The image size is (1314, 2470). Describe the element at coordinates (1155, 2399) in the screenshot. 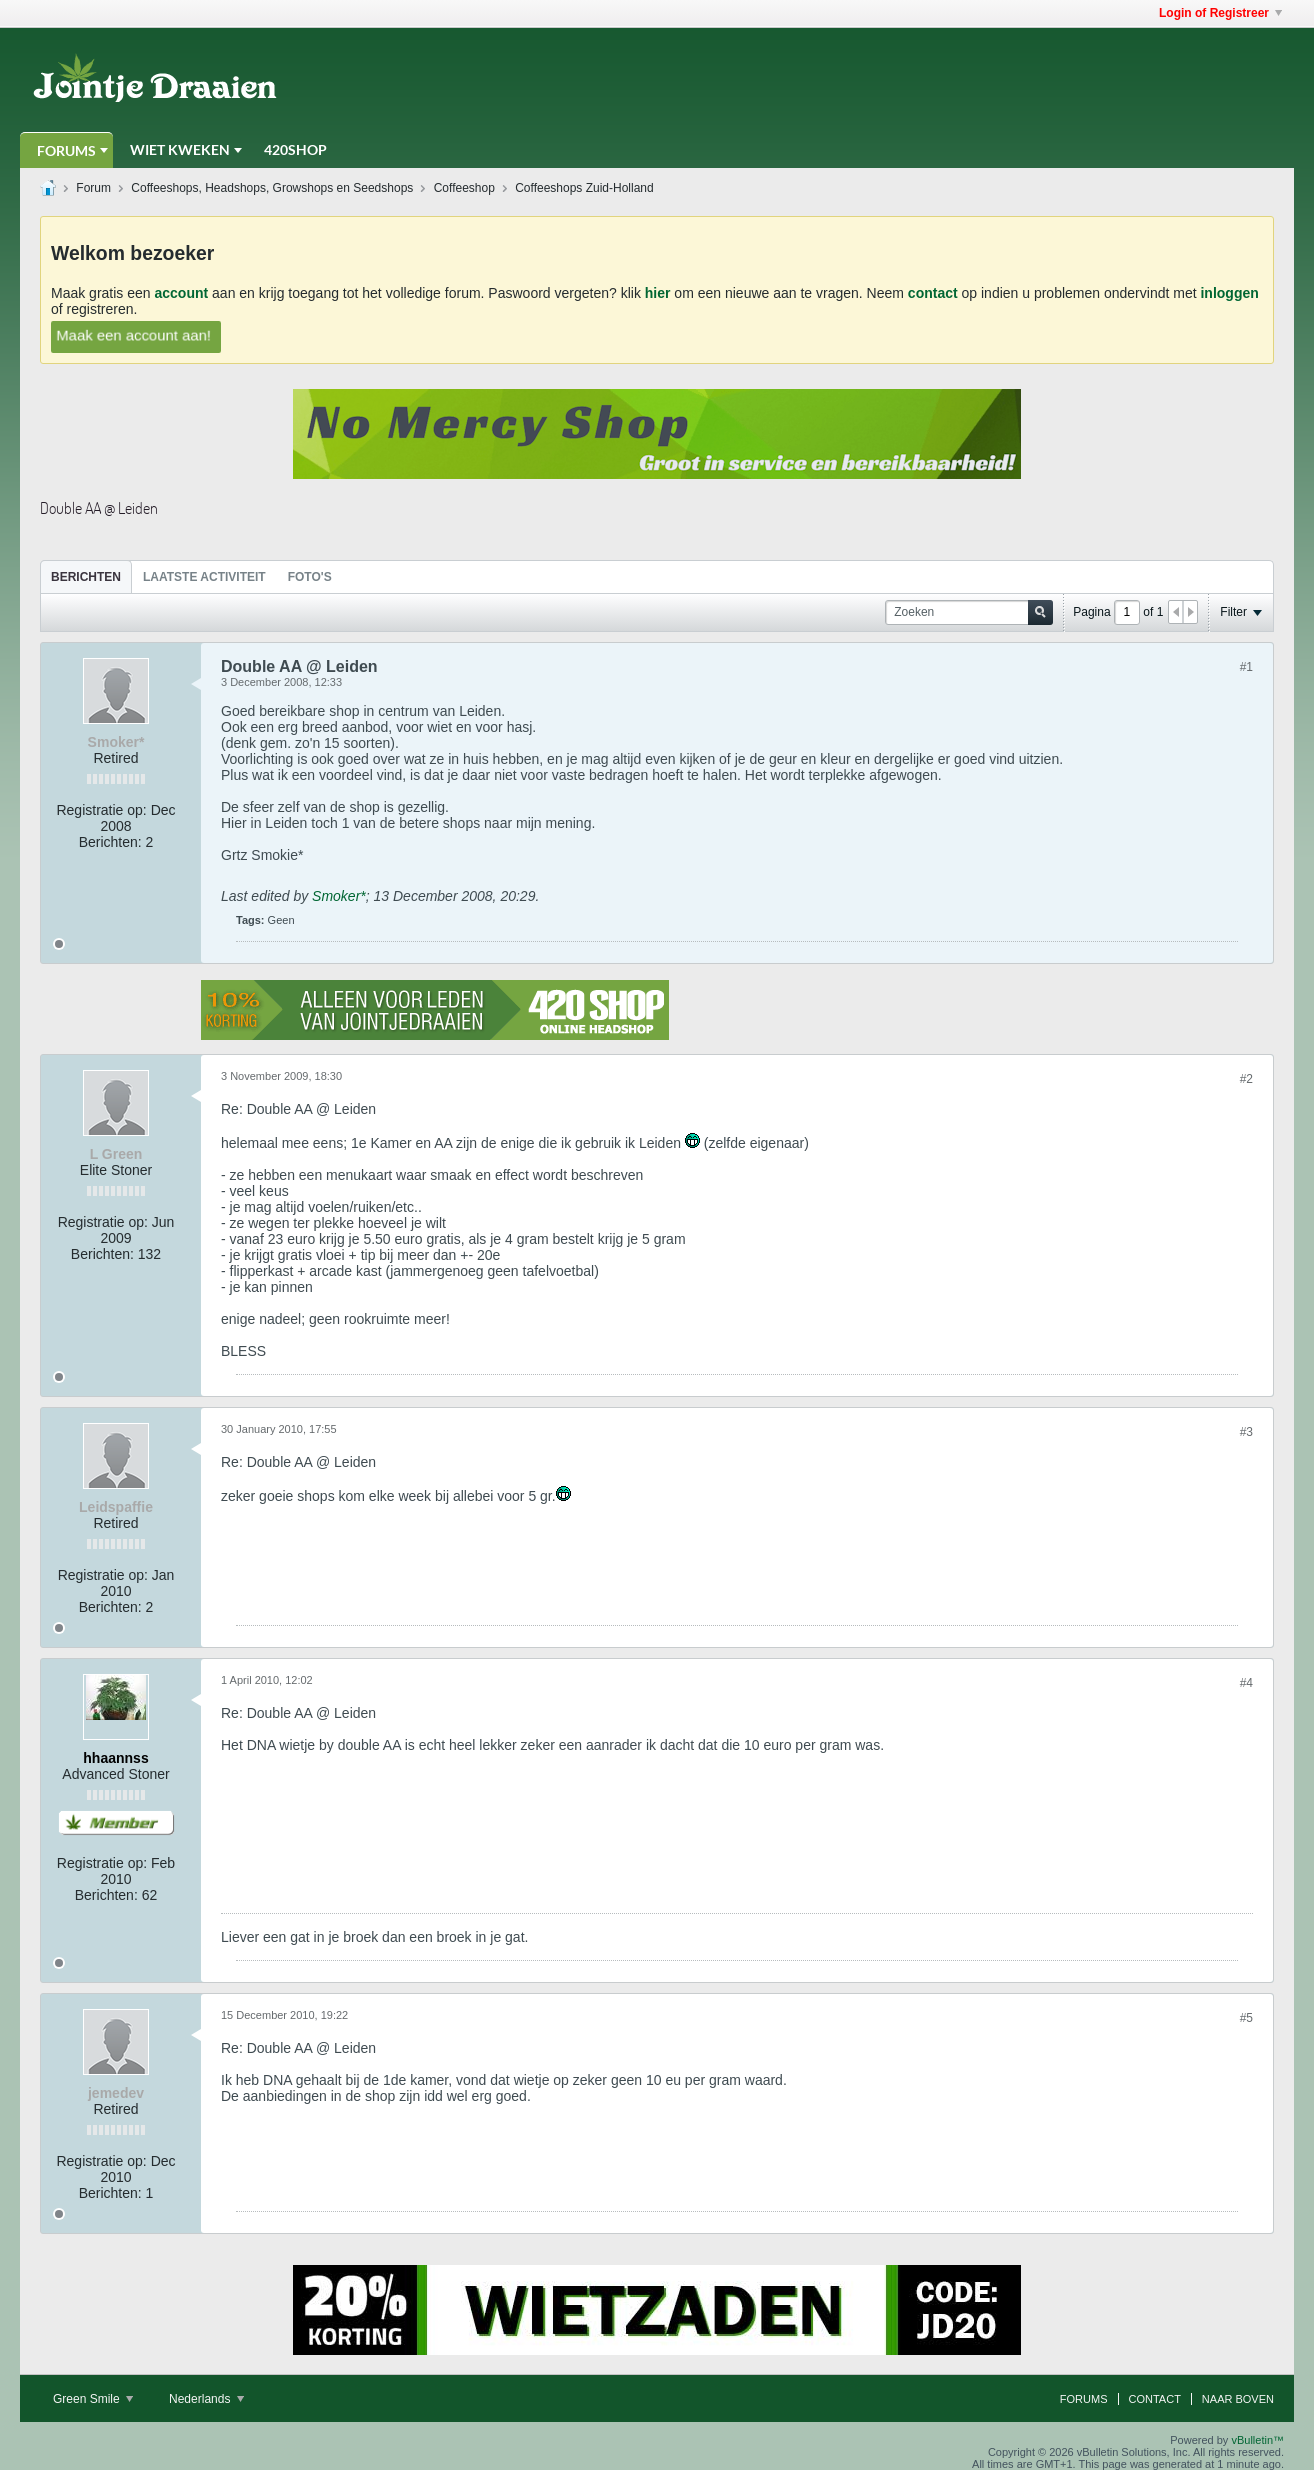

I see `Contact` at that location.